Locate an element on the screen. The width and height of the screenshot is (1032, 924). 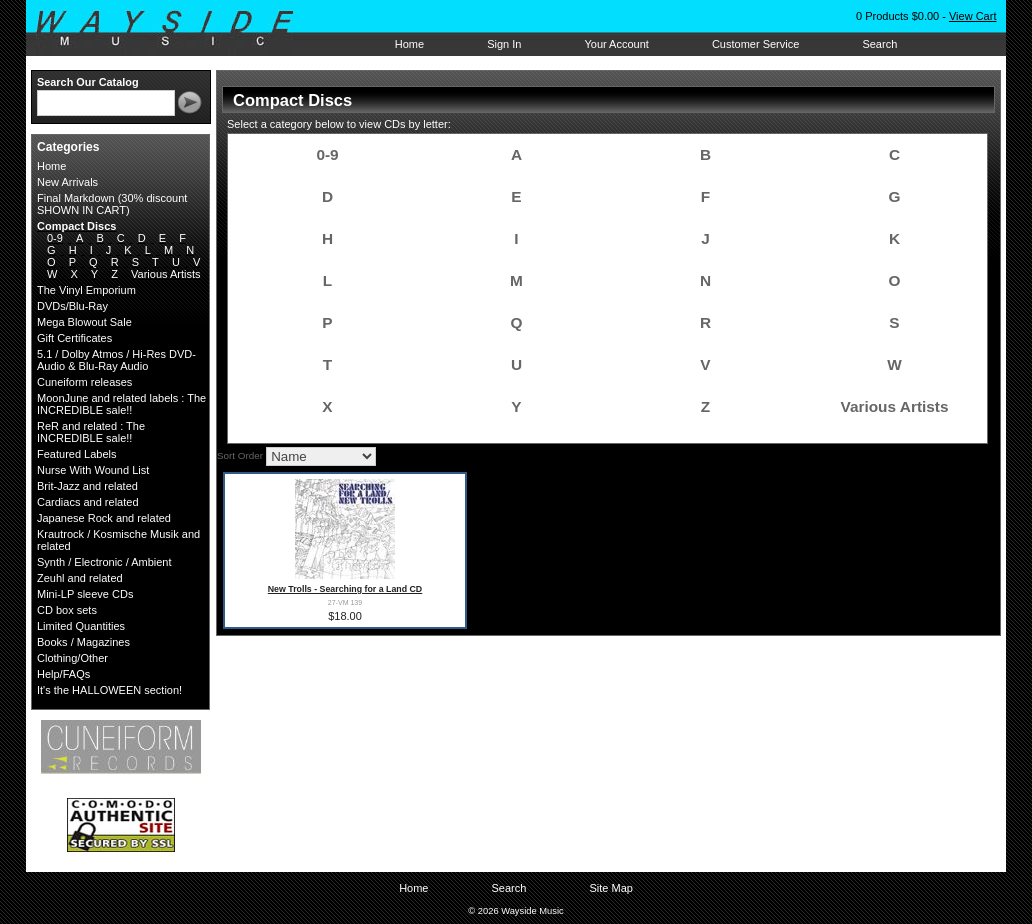
Zeuhl and related is located at coordinates (80, 578).